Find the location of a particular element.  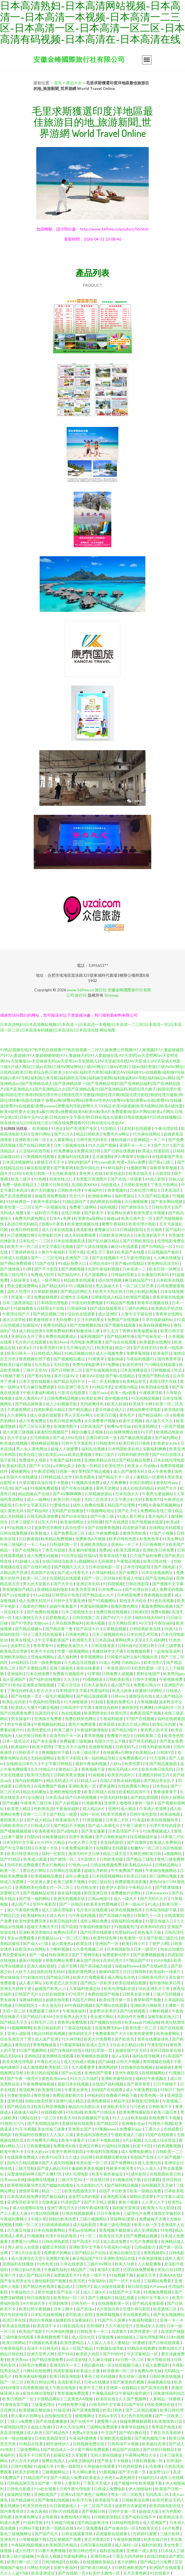

91网 is located at coordinates (27, 1268).